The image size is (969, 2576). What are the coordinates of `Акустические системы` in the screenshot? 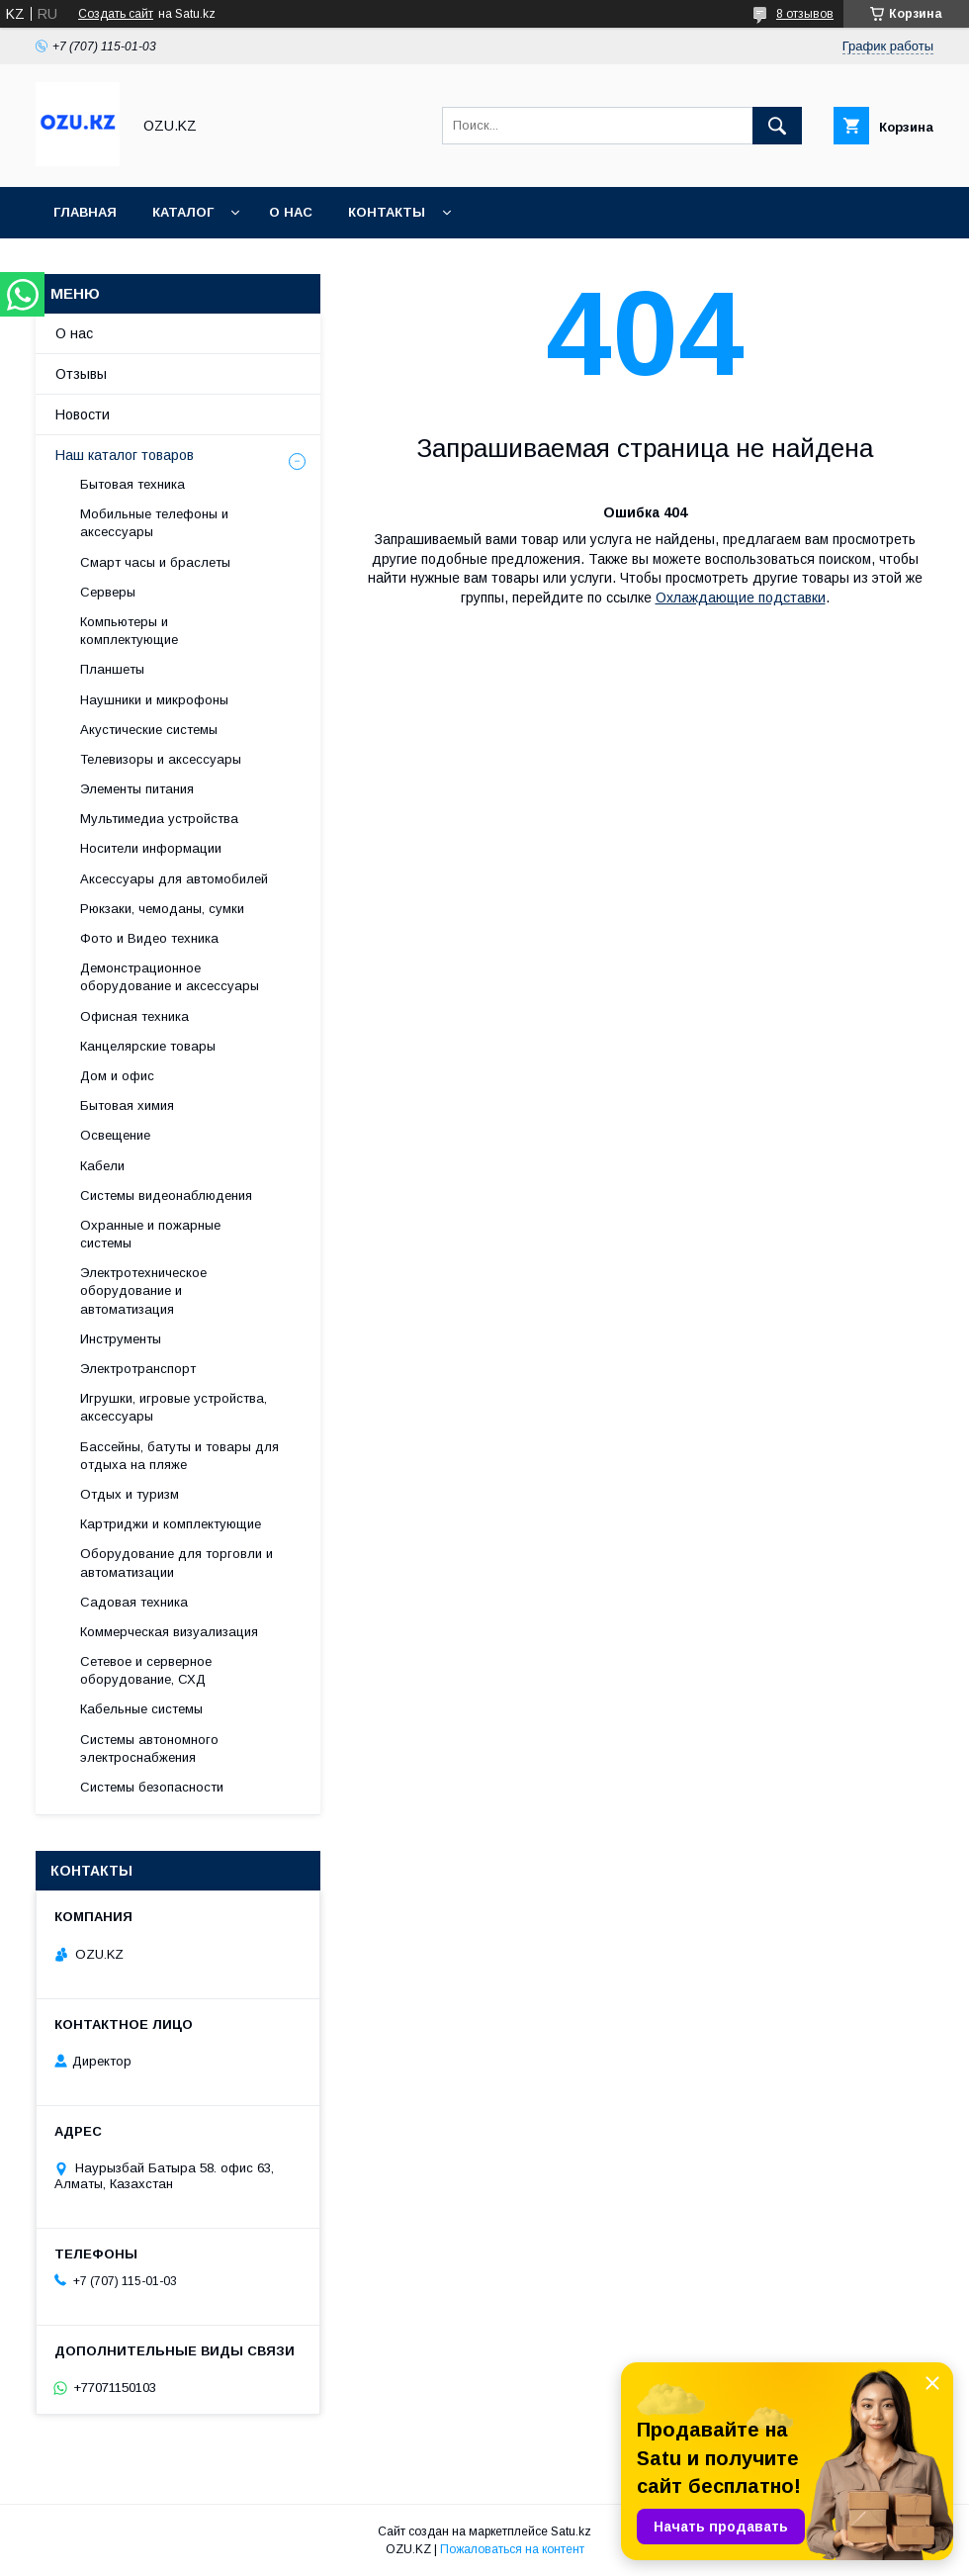 It's located at (149, 729).